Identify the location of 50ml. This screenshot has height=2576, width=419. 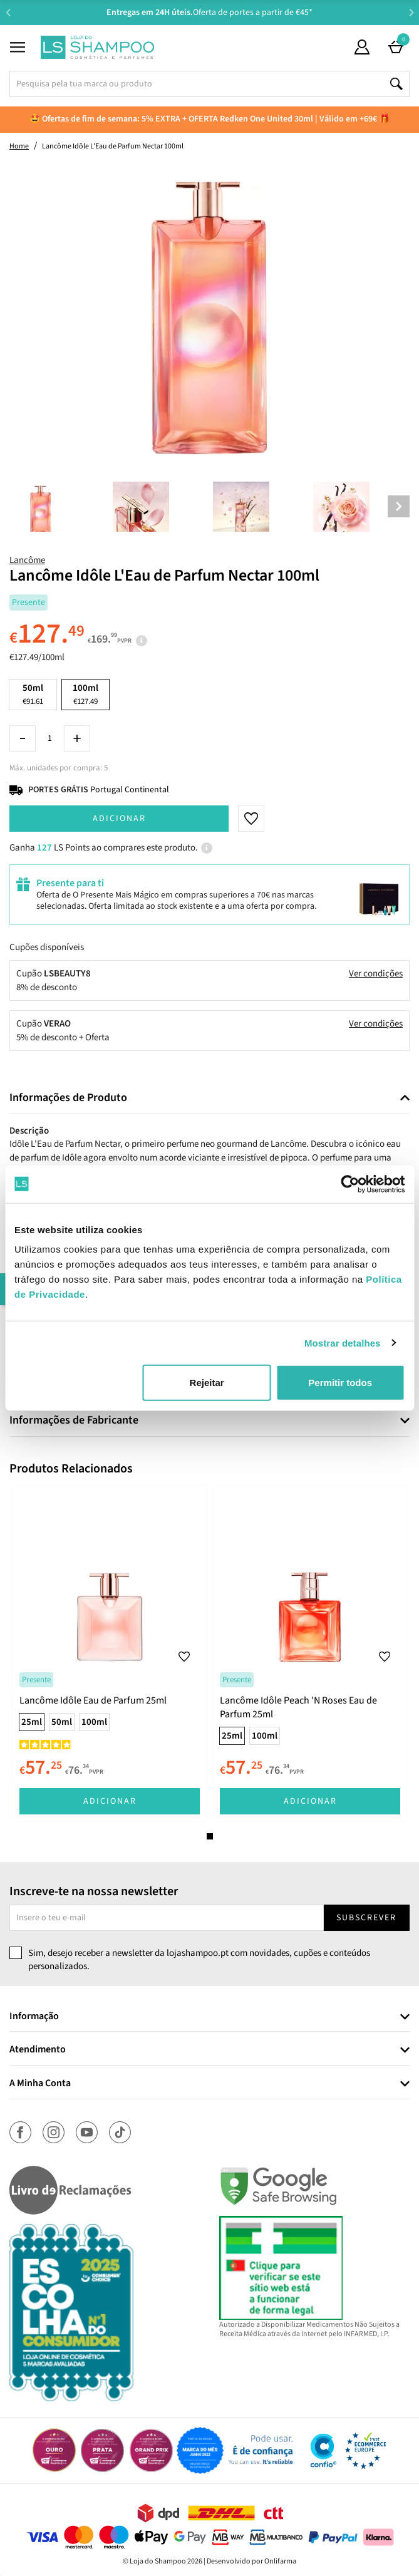
(33, 694).